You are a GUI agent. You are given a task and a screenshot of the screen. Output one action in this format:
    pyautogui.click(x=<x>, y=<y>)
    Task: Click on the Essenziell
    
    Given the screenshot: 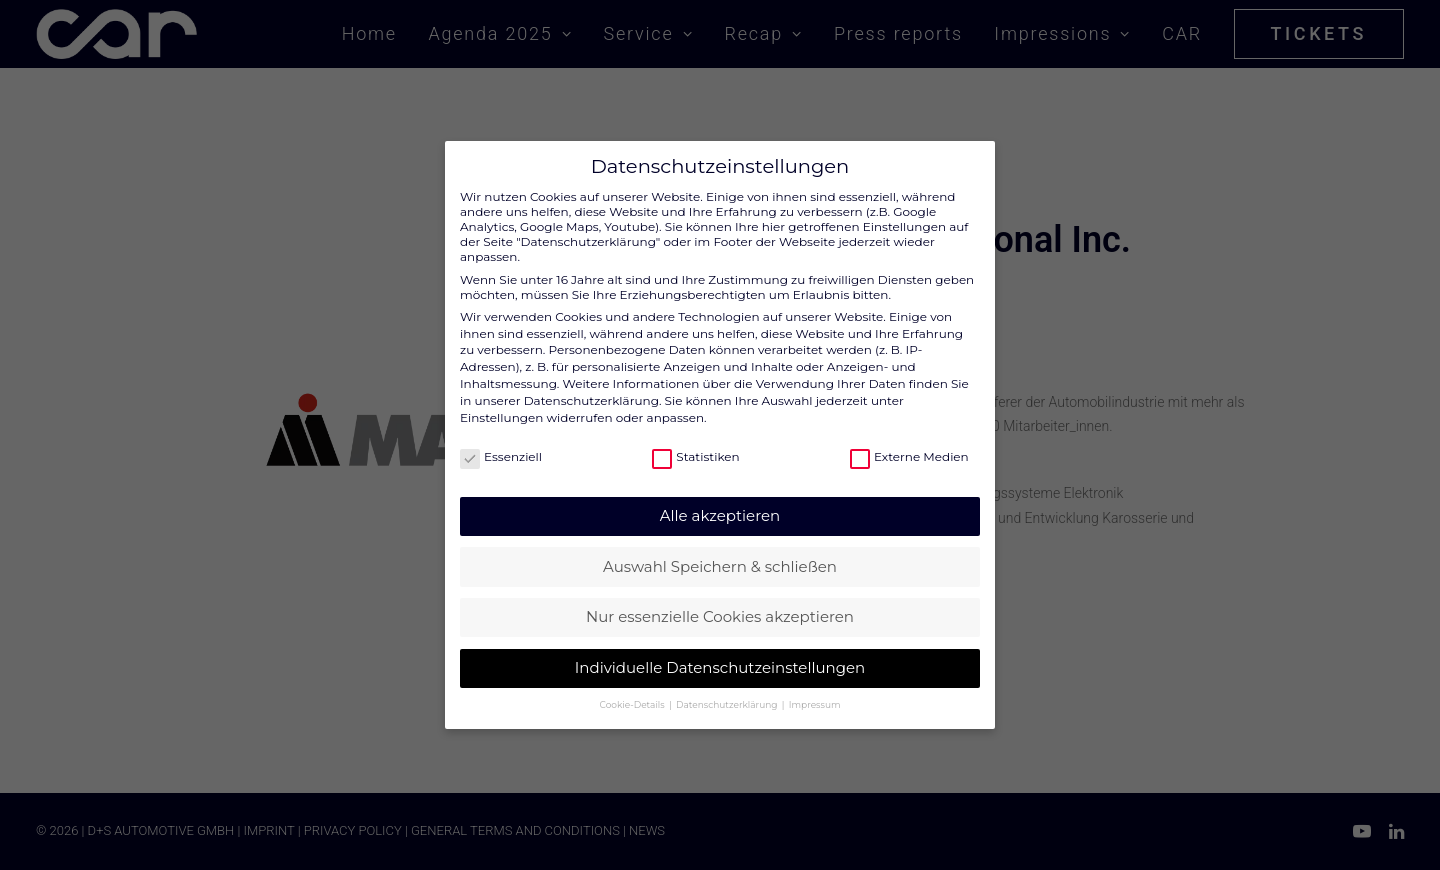 What is the action you would take?
    pyautogui.click(x=501, y=446)
    